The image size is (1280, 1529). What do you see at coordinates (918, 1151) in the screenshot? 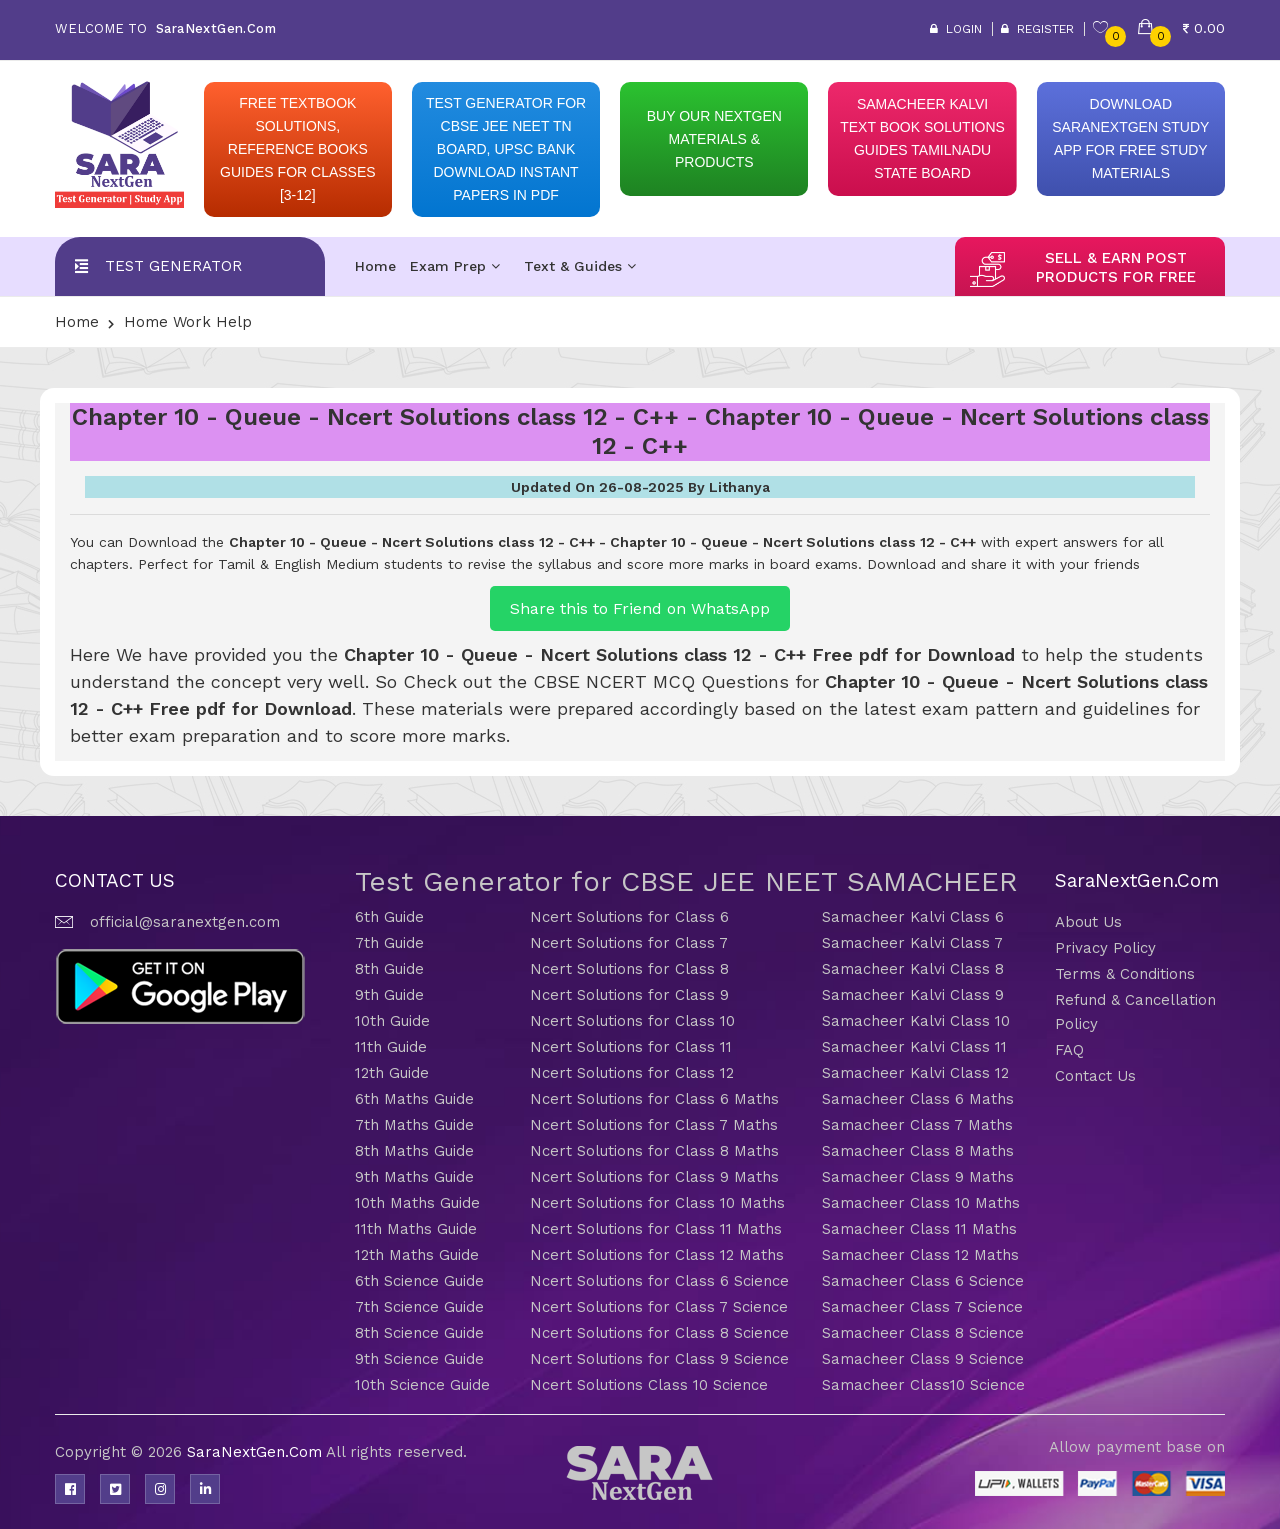
I see `Samacheer Class 8 Maths` at bounding box center [918, 1151].